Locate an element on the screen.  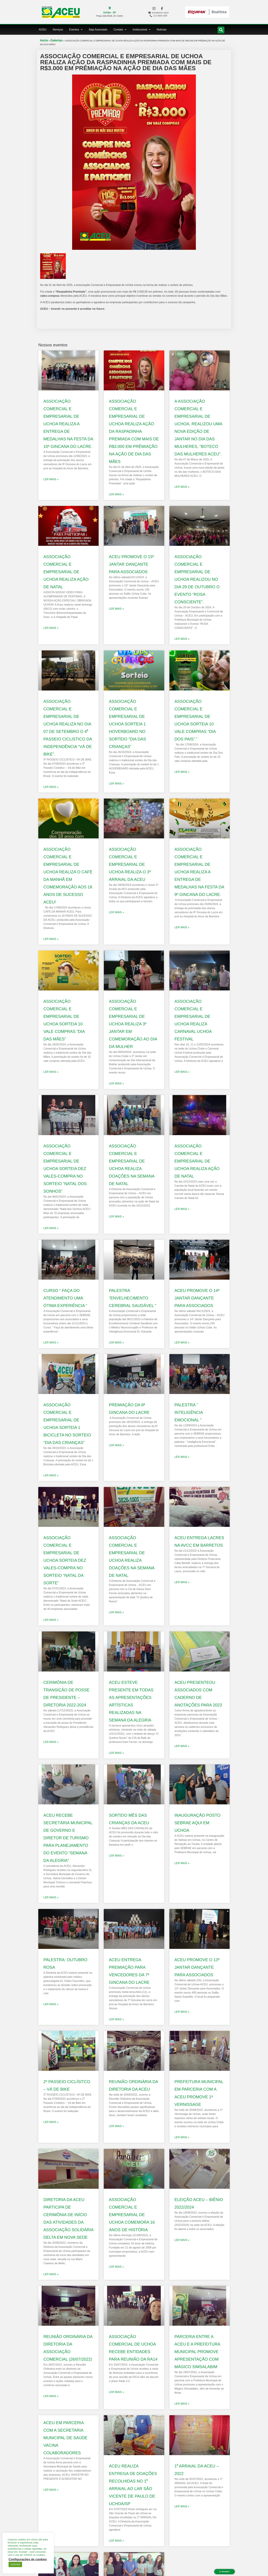
ACEU is located at coordinates (42, 29).